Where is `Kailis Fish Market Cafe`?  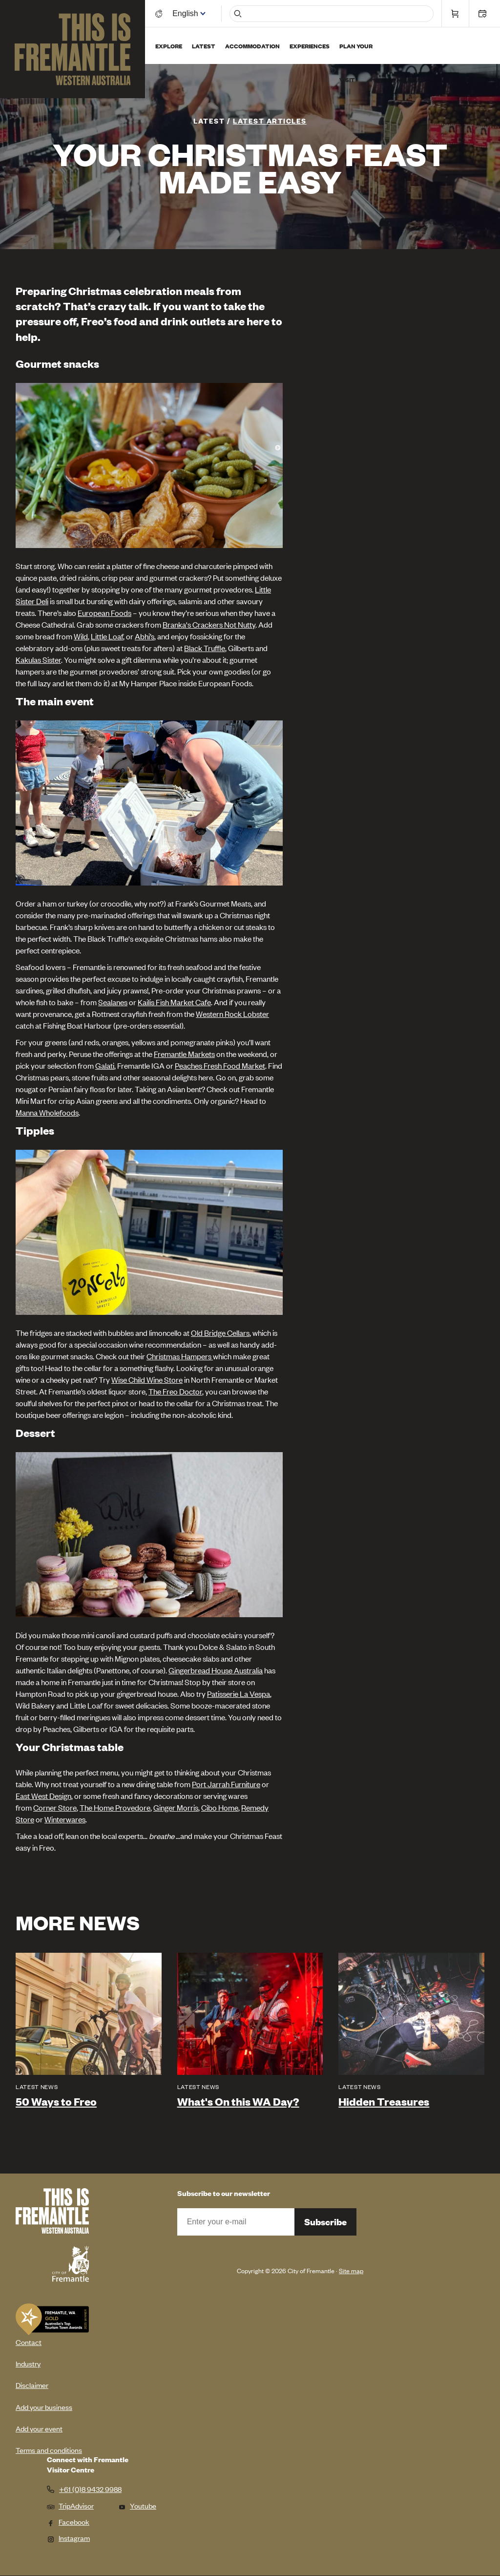
Kailis Fish Market Cafe is located at coordinates (174, 1001).